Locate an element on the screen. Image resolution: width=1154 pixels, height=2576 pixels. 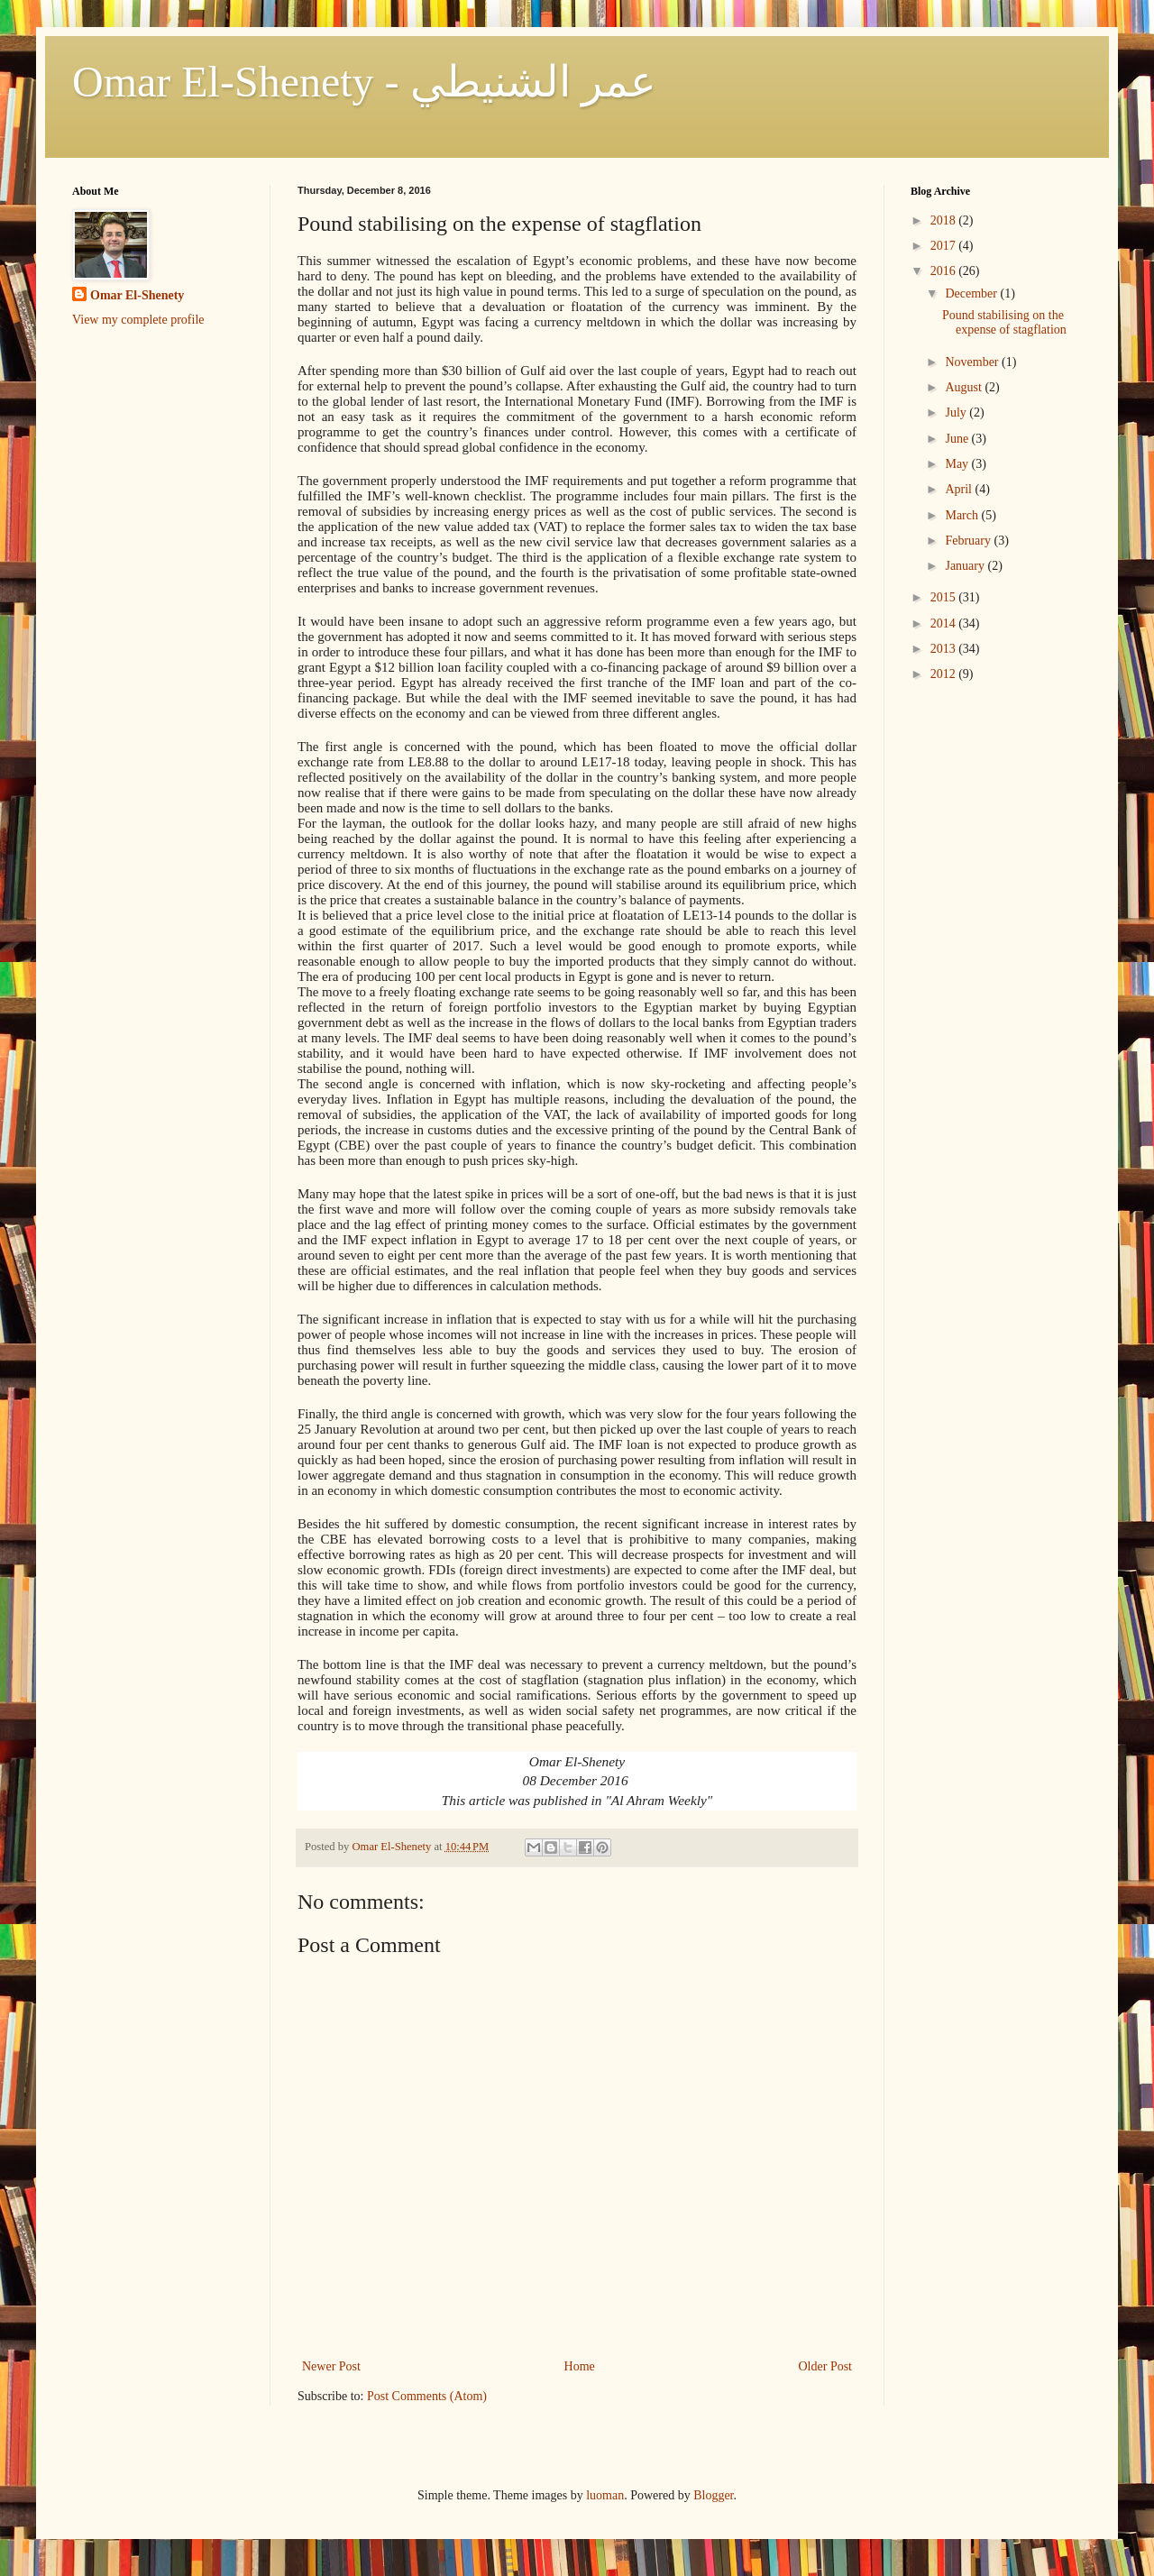
2014 is located at coordinates (944, 623).